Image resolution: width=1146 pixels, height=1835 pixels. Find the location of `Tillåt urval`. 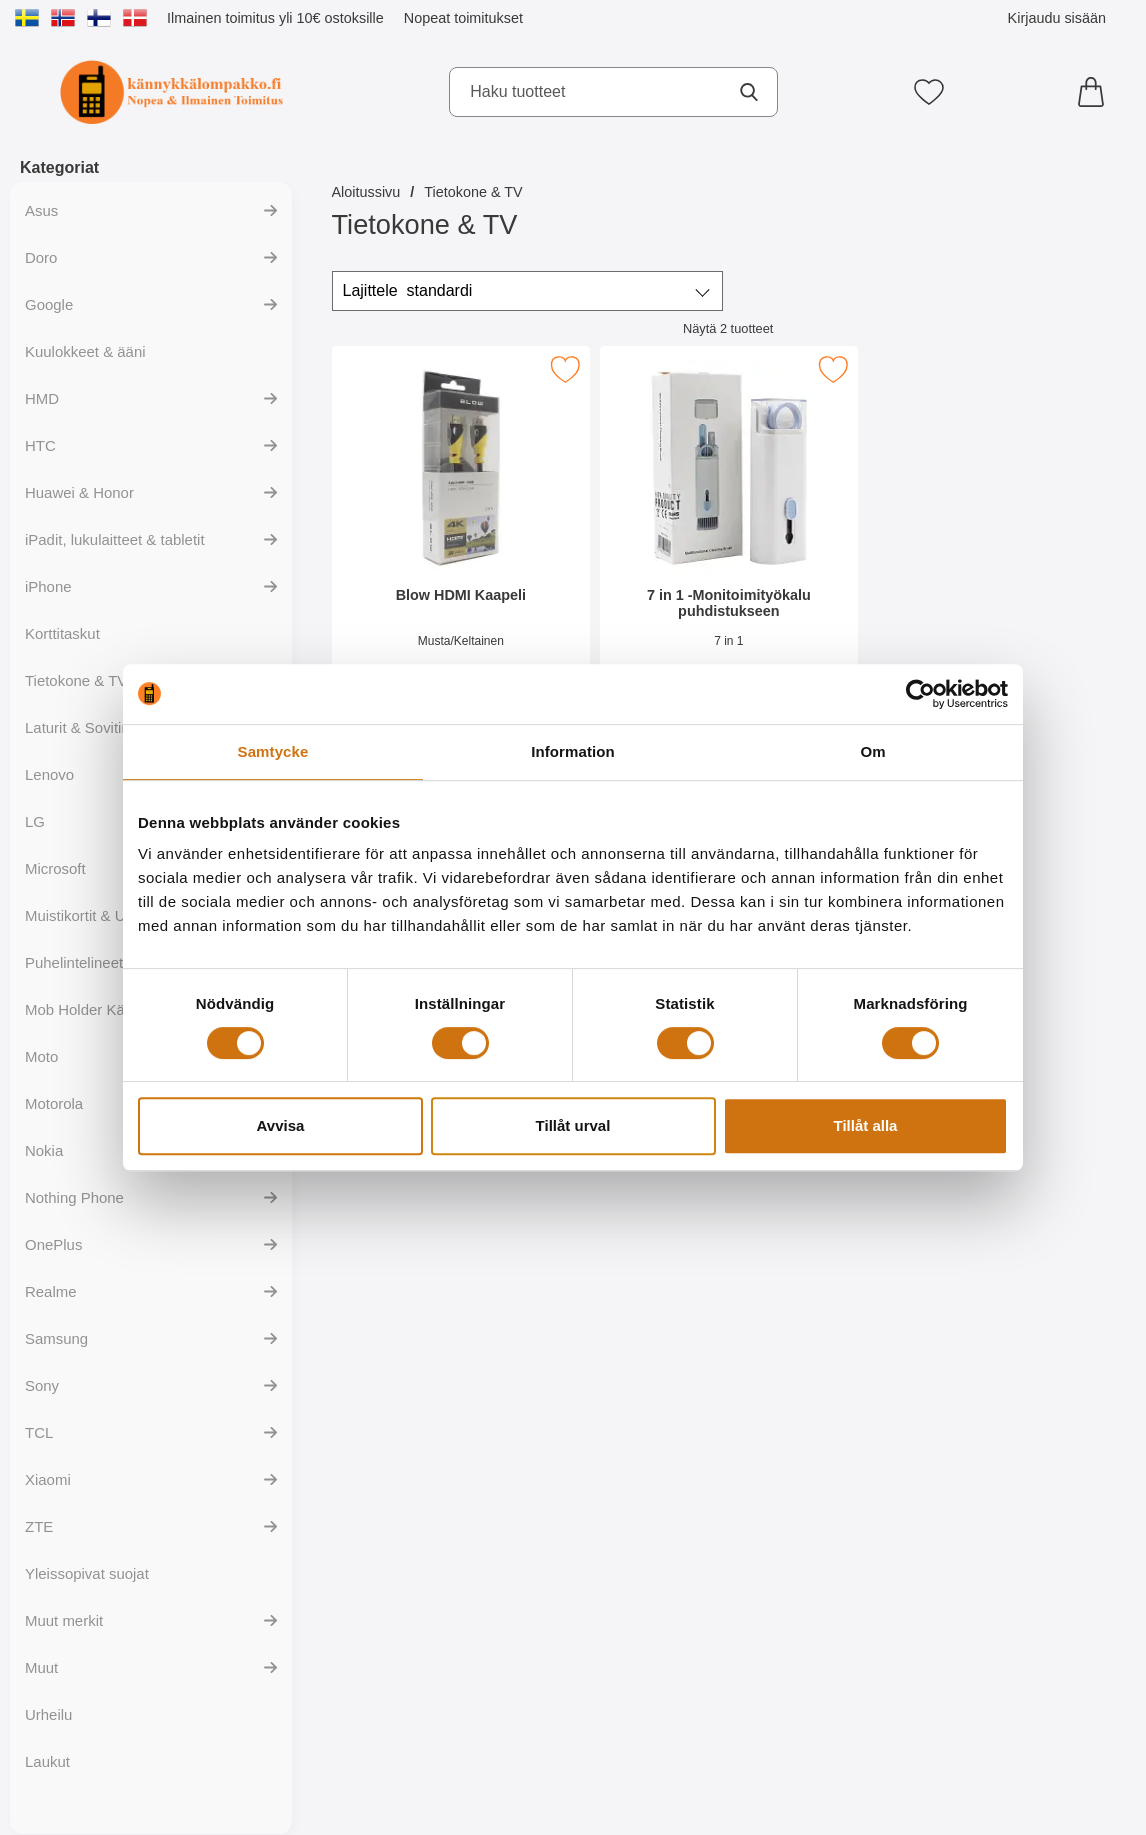

Tillåt urval is located at coordinates (573, 1125).